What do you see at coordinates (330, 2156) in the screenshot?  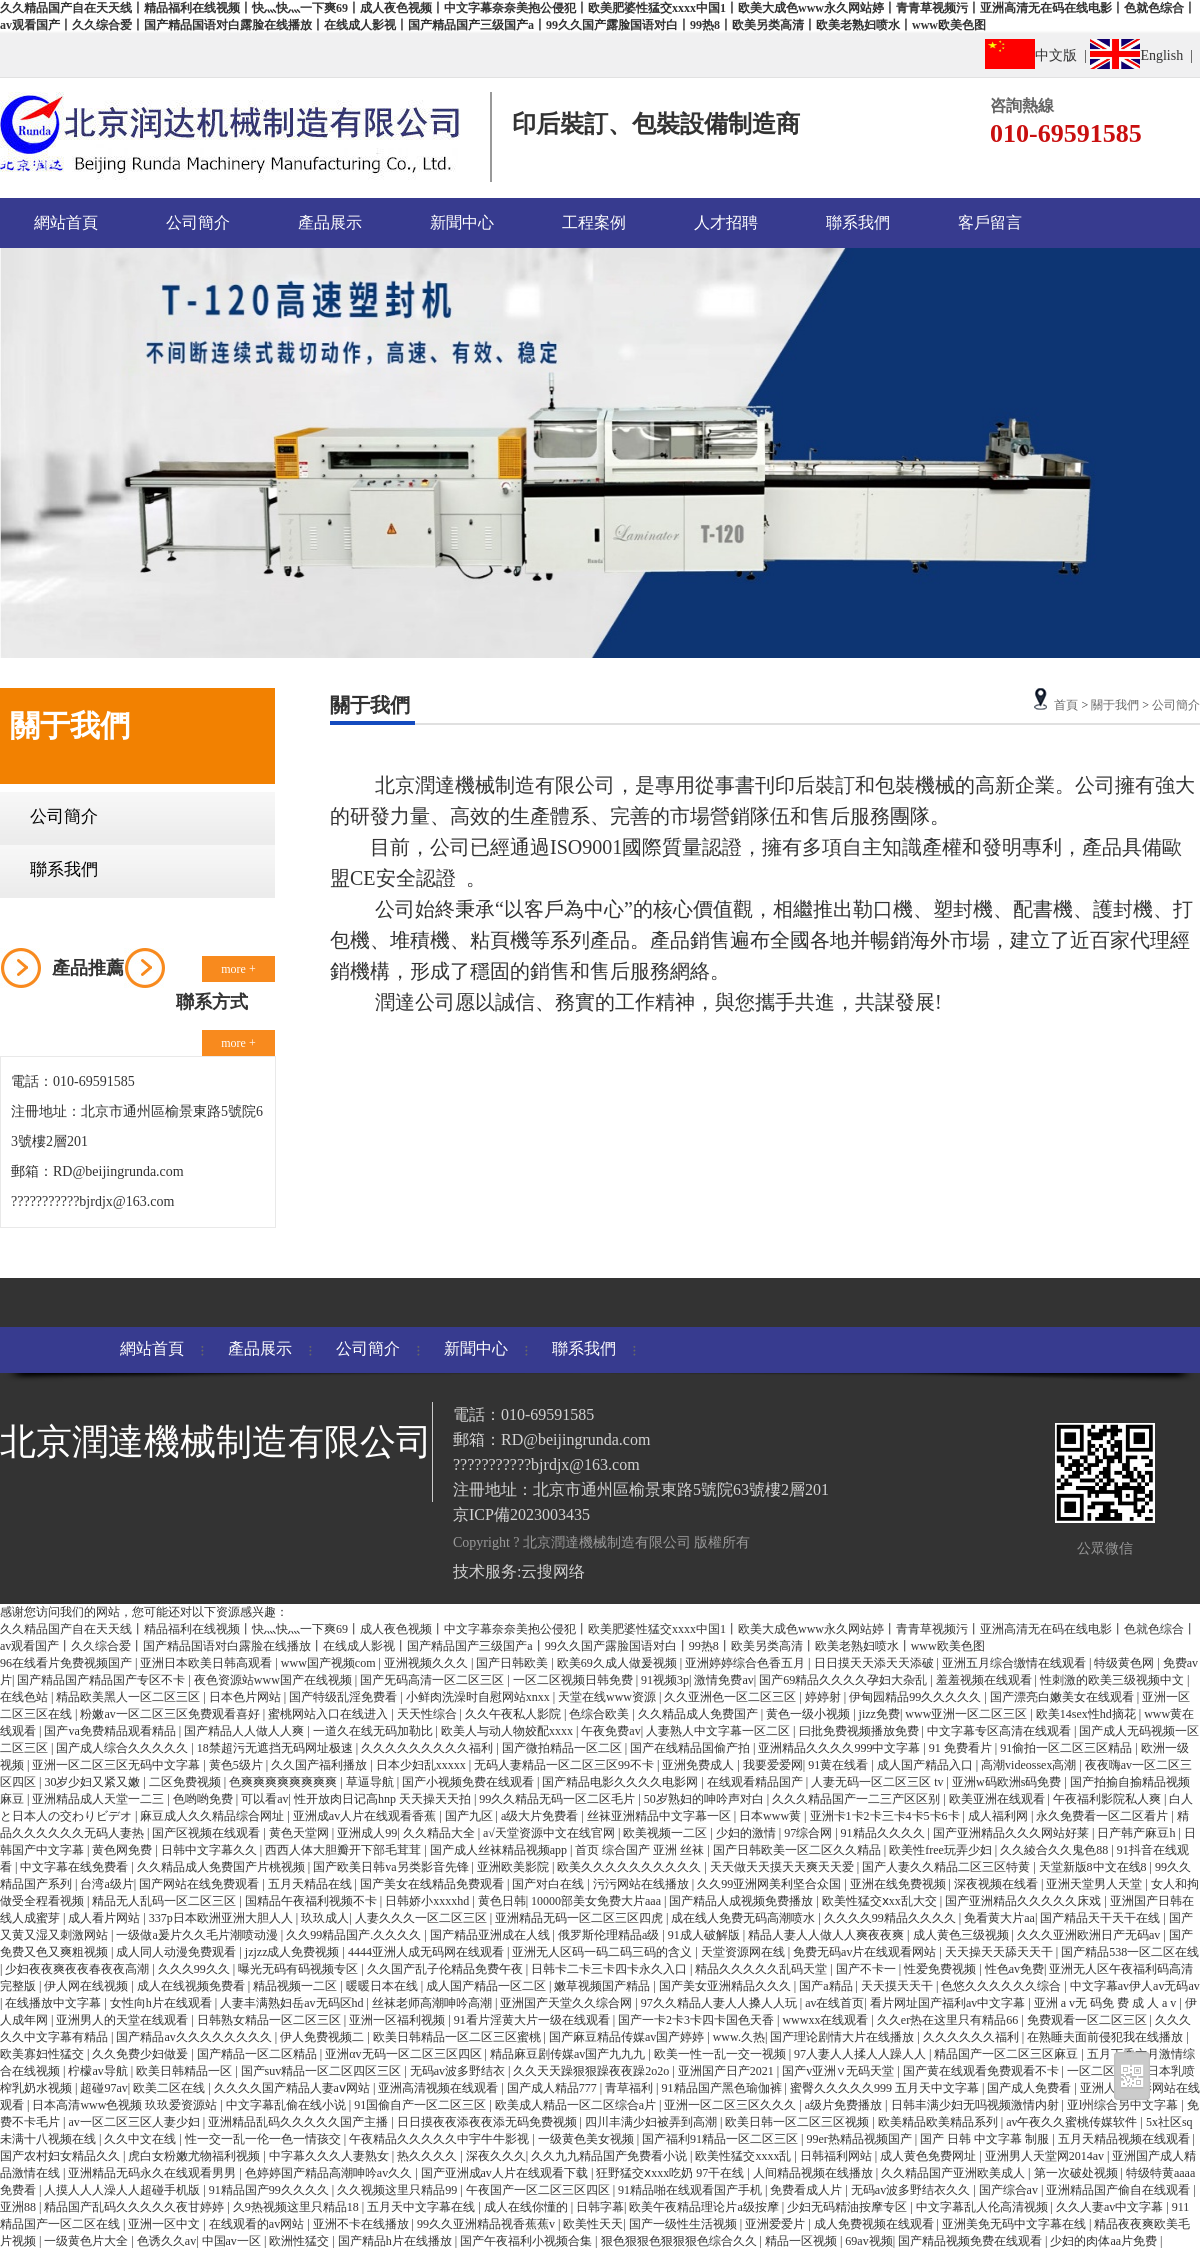 I see `中字幕久久久人妻熟女` at bounding box center [330, 2156].